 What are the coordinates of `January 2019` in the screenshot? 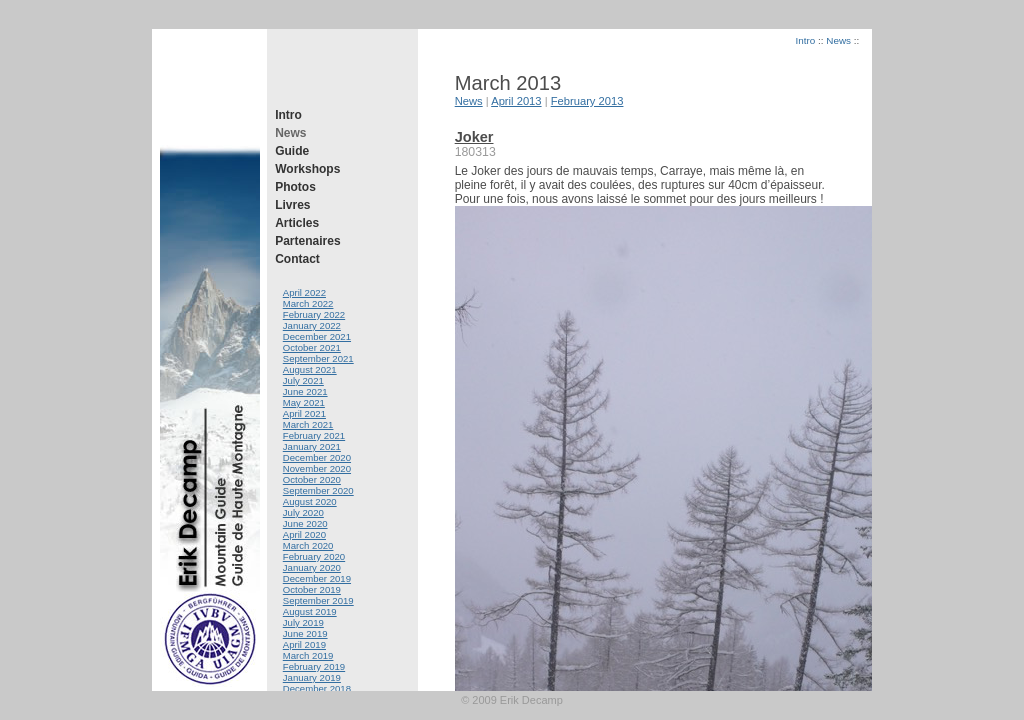 It's located at (312, 677).